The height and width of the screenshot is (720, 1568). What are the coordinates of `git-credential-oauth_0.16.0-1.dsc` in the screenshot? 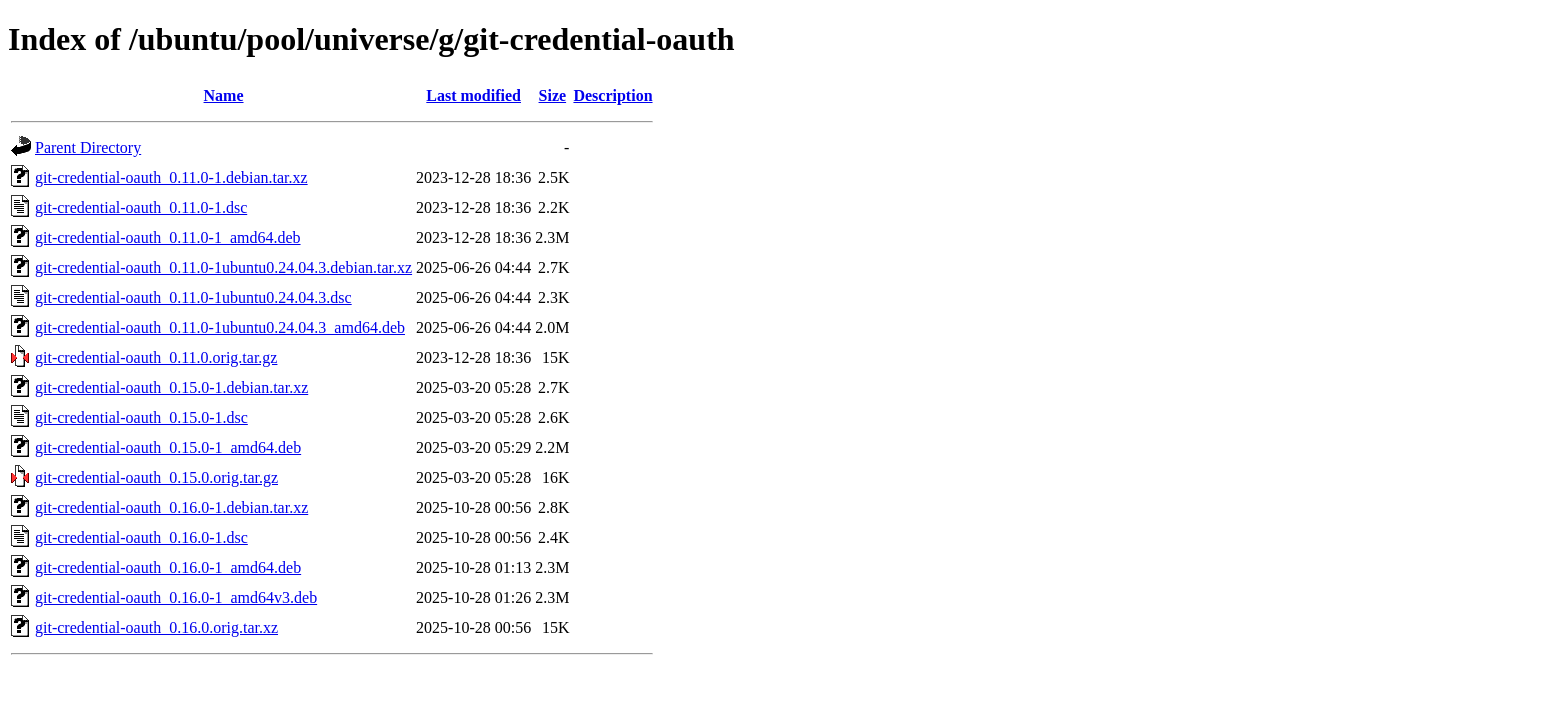 It's located at (141, 537).